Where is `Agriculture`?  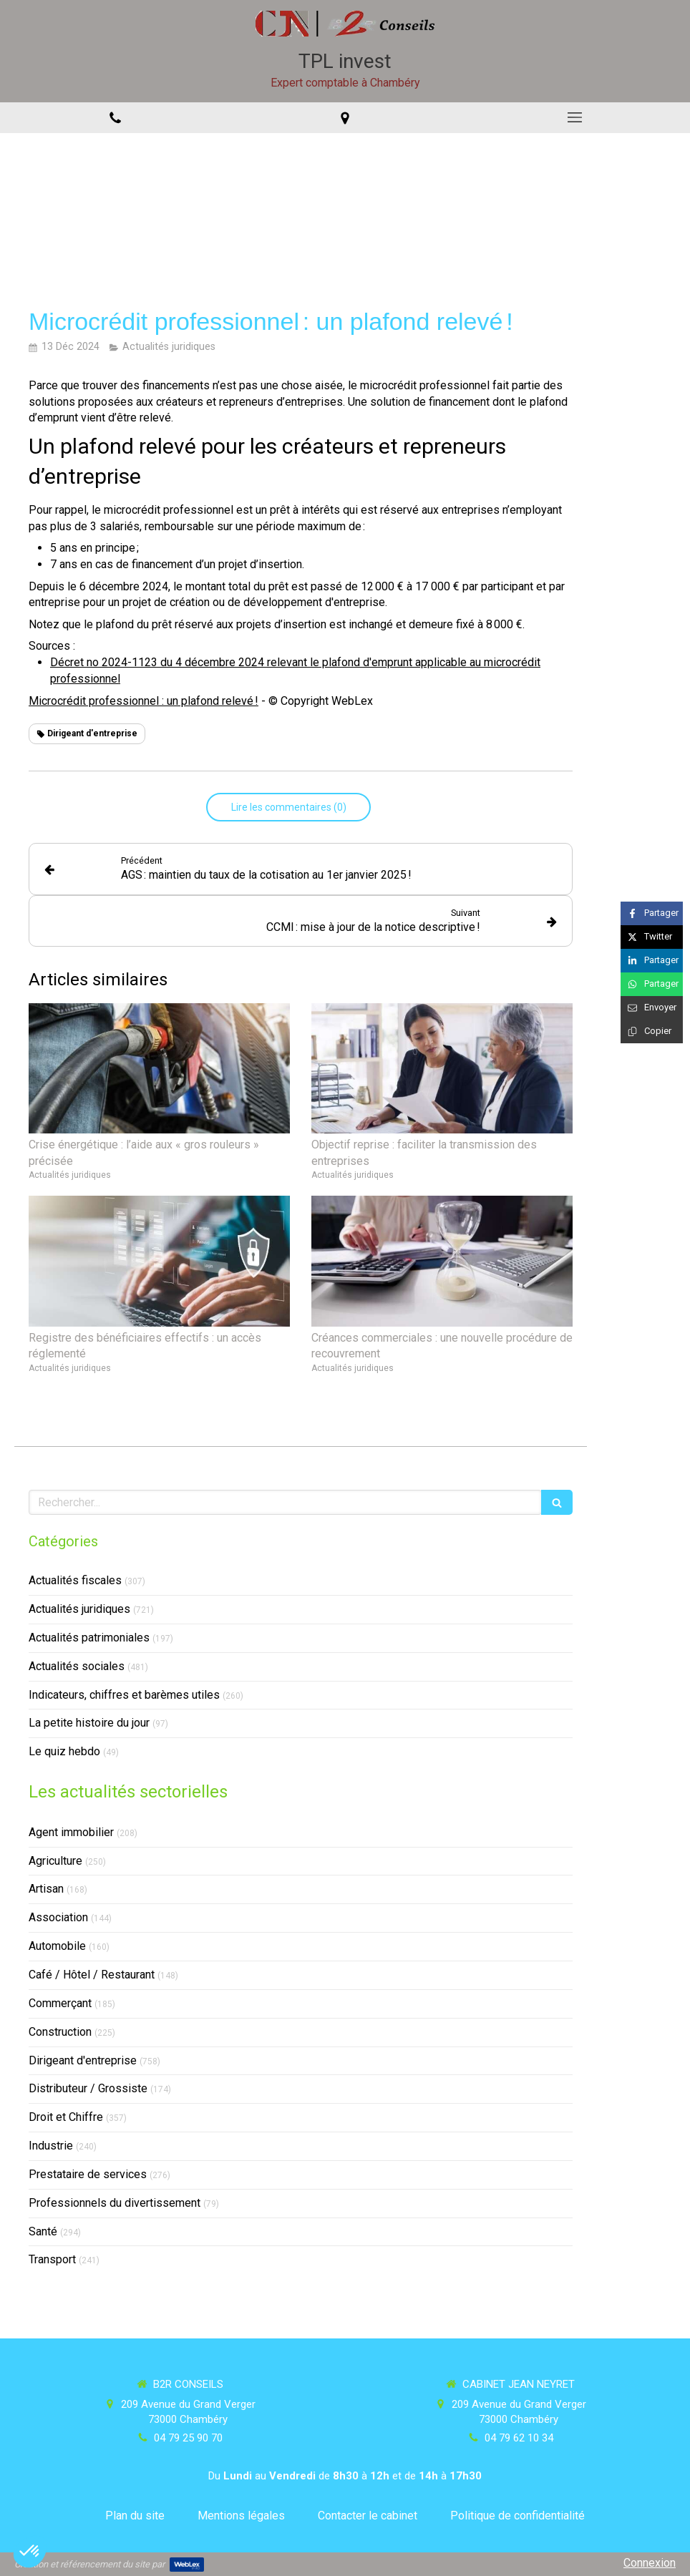 Agriculture is located at coordinates (55, 1861).